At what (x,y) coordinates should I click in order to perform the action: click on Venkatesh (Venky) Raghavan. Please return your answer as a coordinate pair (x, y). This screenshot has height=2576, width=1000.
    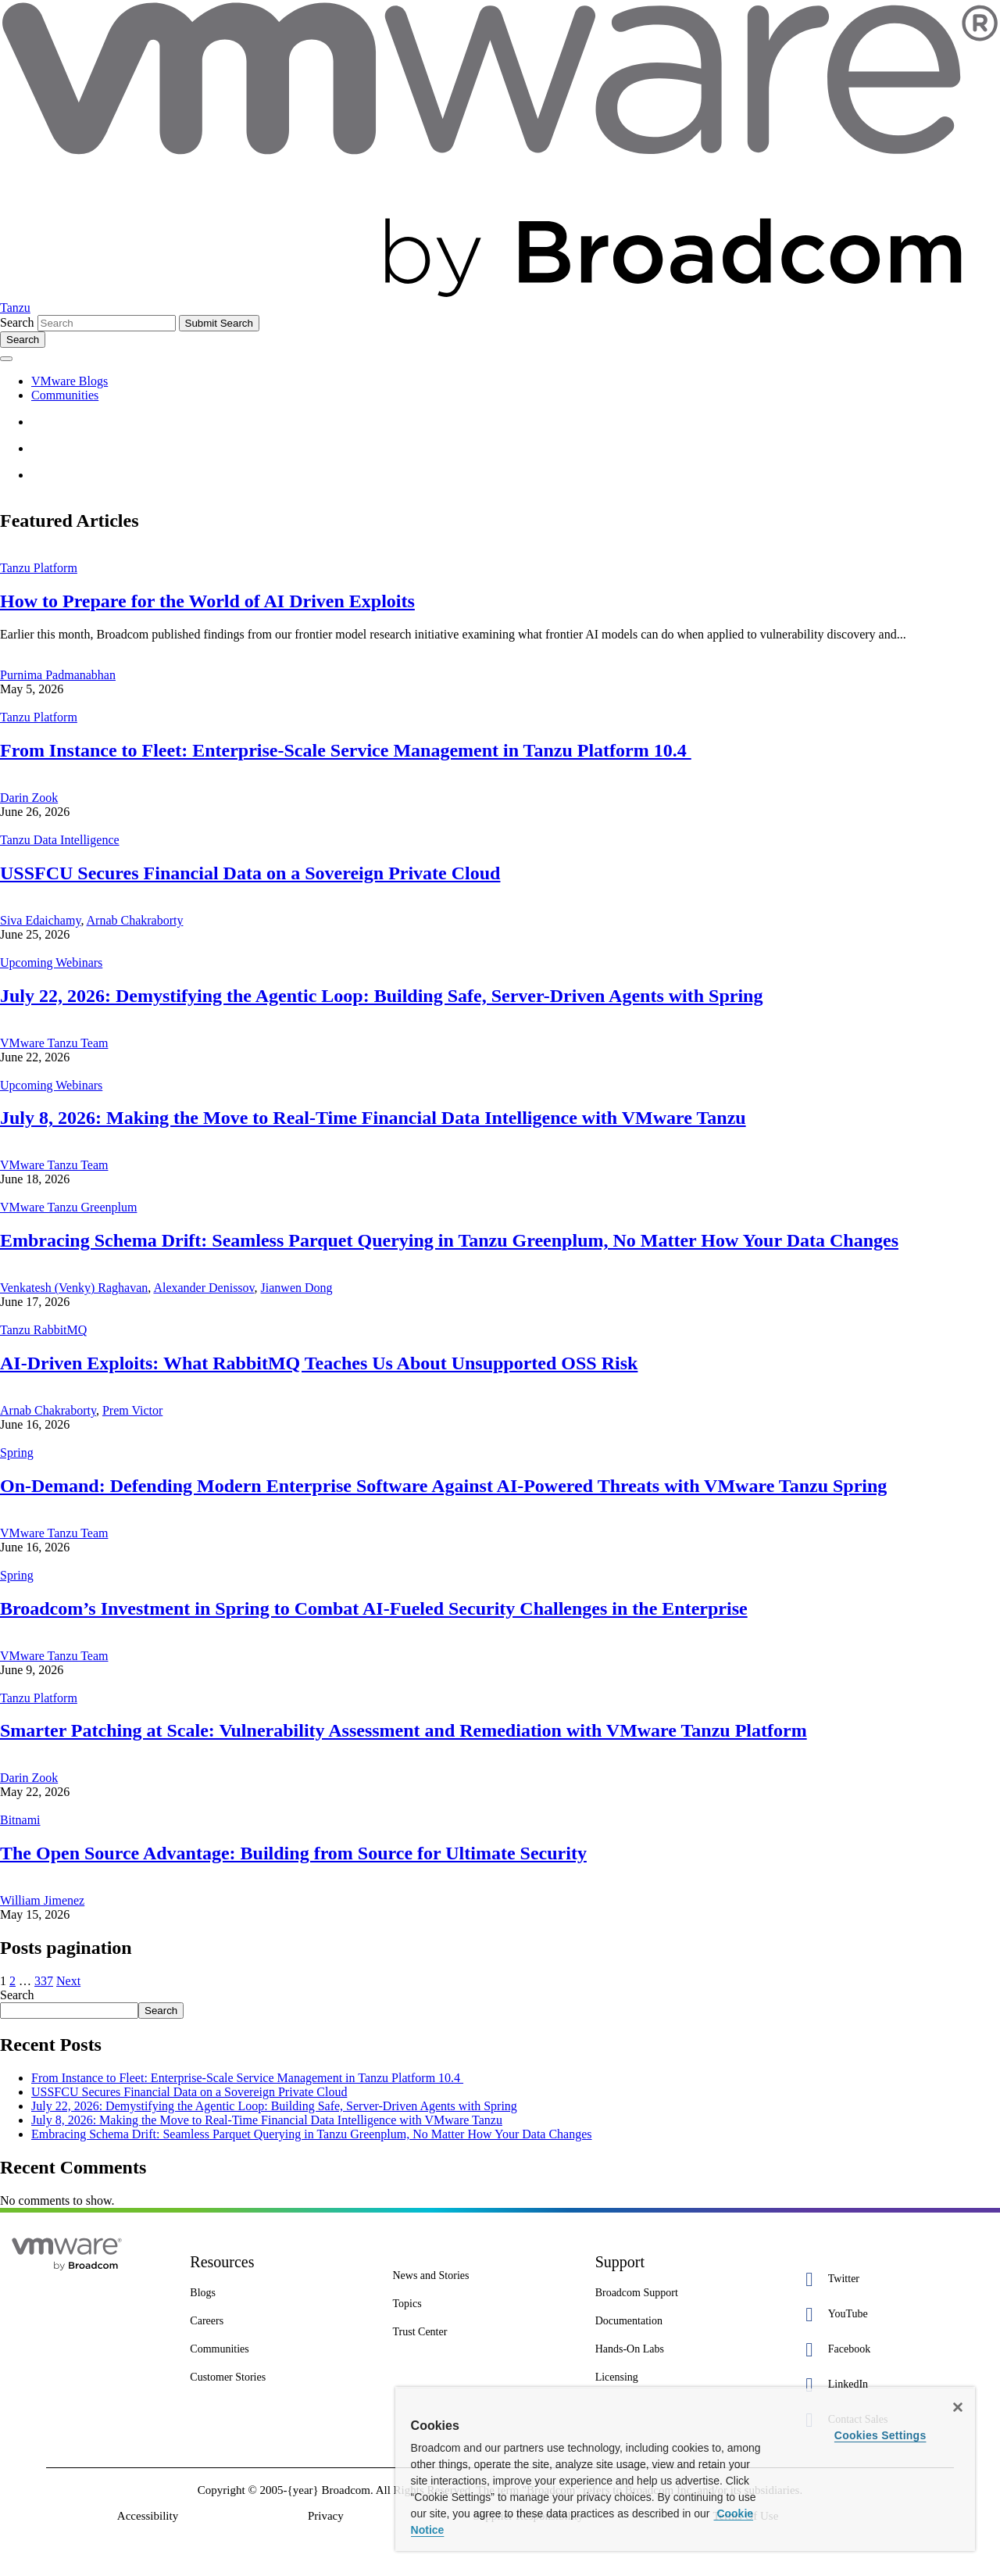
    Looking at the image, I should click on (74, 1287).